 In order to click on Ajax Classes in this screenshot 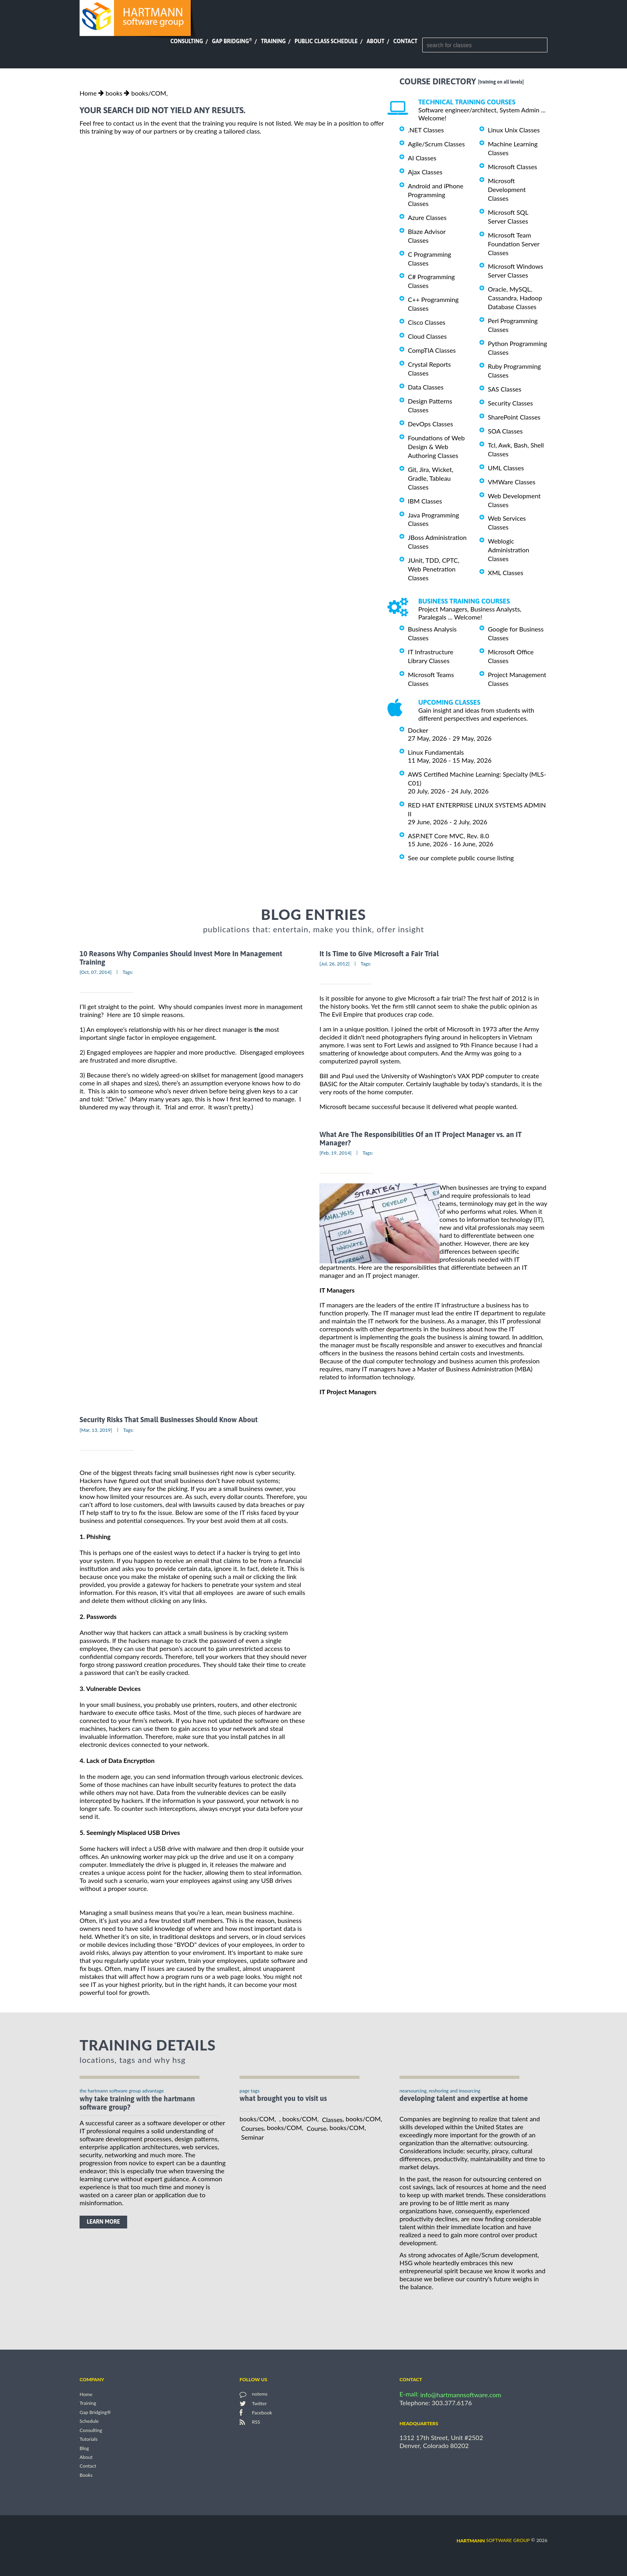, I will do `click(425, 172)`.